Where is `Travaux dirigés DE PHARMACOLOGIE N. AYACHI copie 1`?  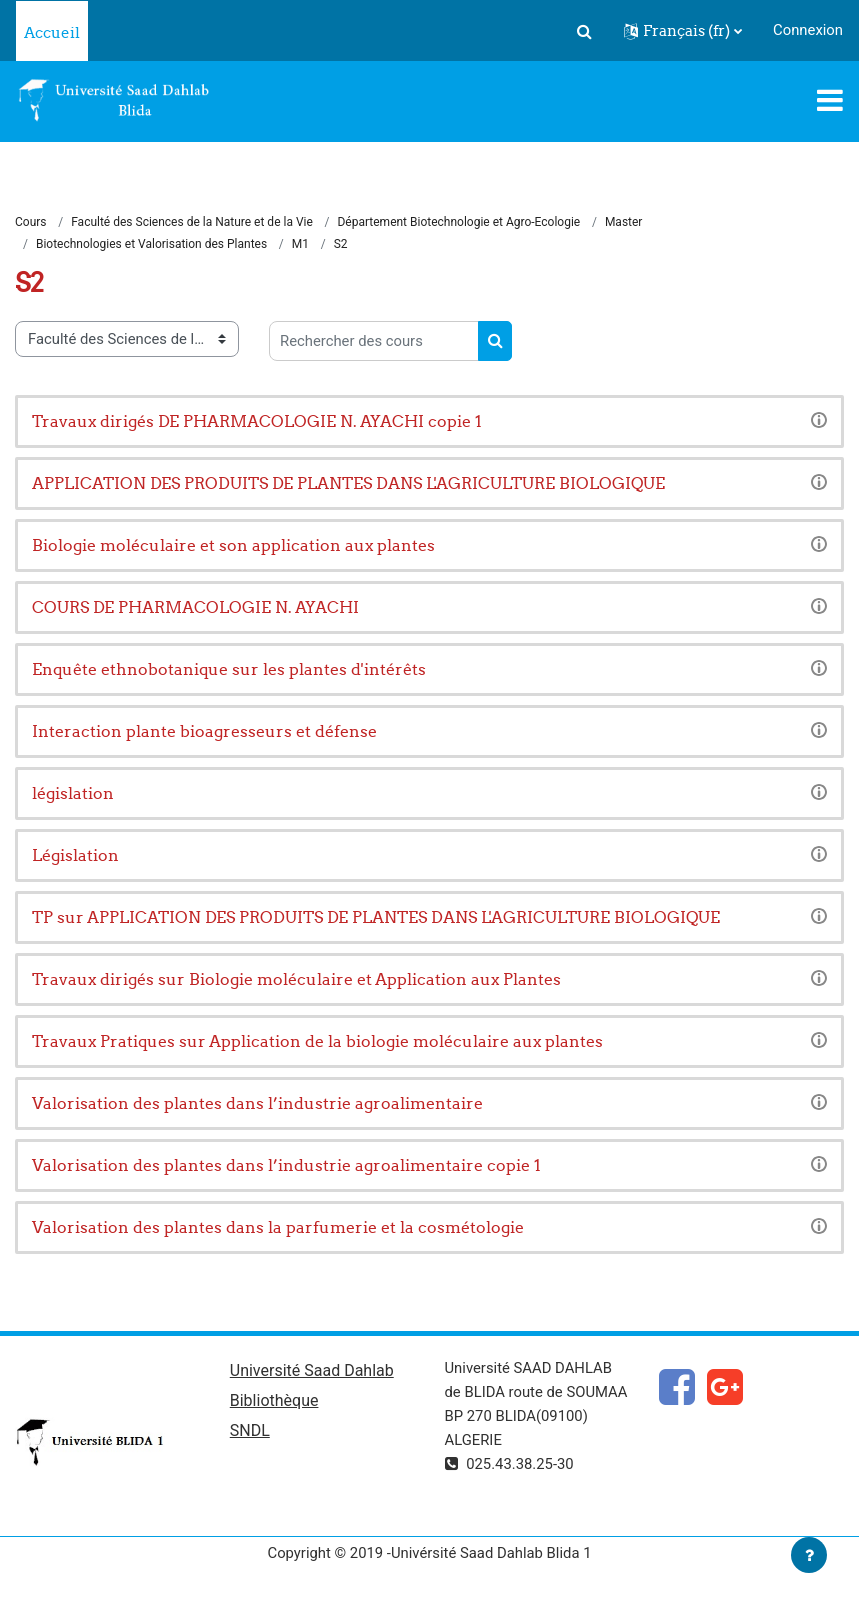 Travaux dirigés DE PHARMACOLOGIE N. AYACHI copie 1 is located at coordinates (257, 421).